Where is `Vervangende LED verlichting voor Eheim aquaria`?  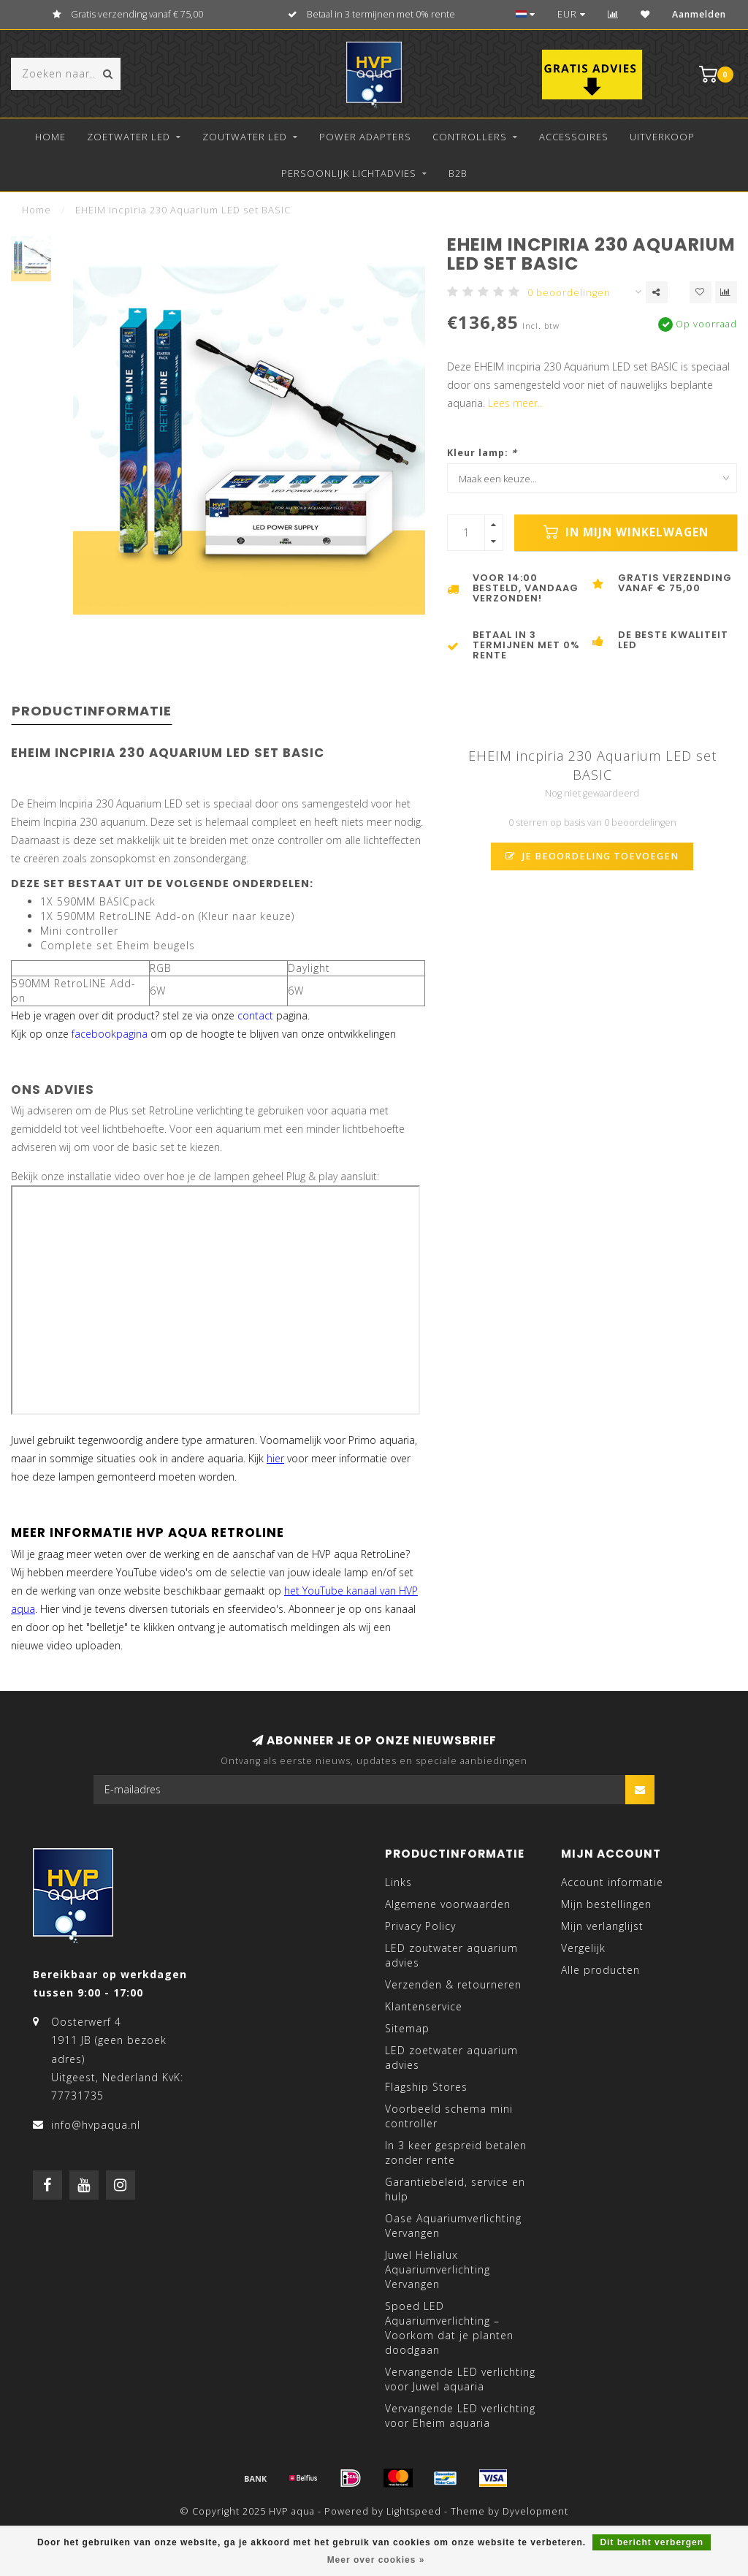
Vervangende LED verlichting voor Eheim aquaria is located at coordinates (460, 2415).